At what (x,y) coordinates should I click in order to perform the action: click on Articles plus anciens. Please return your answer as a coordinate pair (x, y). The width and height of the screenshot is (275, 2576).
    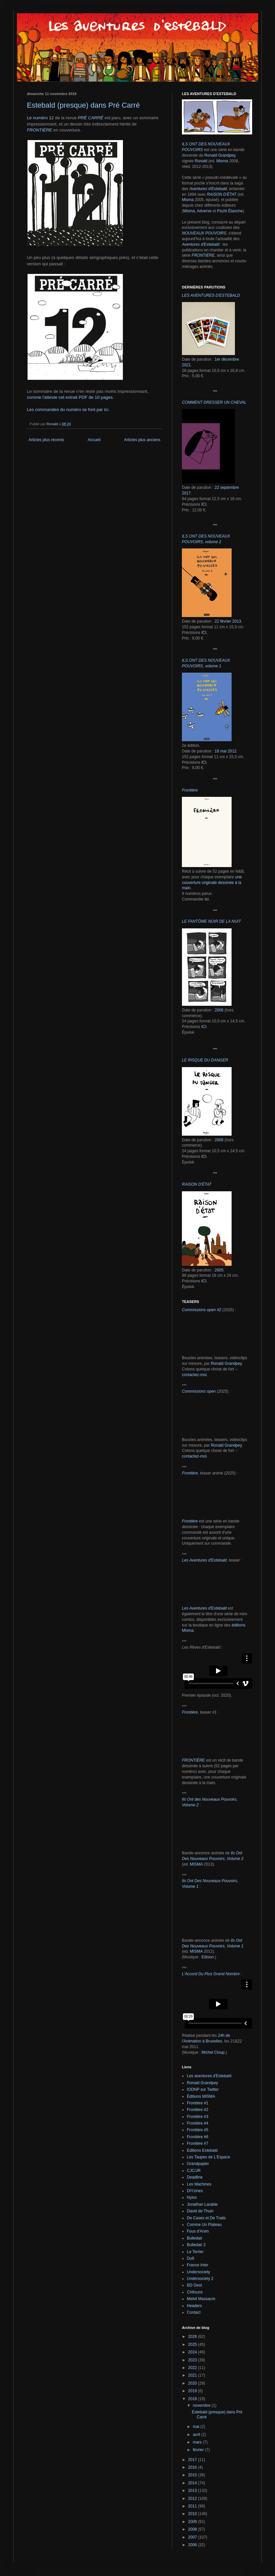
    Looking at the image, I should click on (142, 440).